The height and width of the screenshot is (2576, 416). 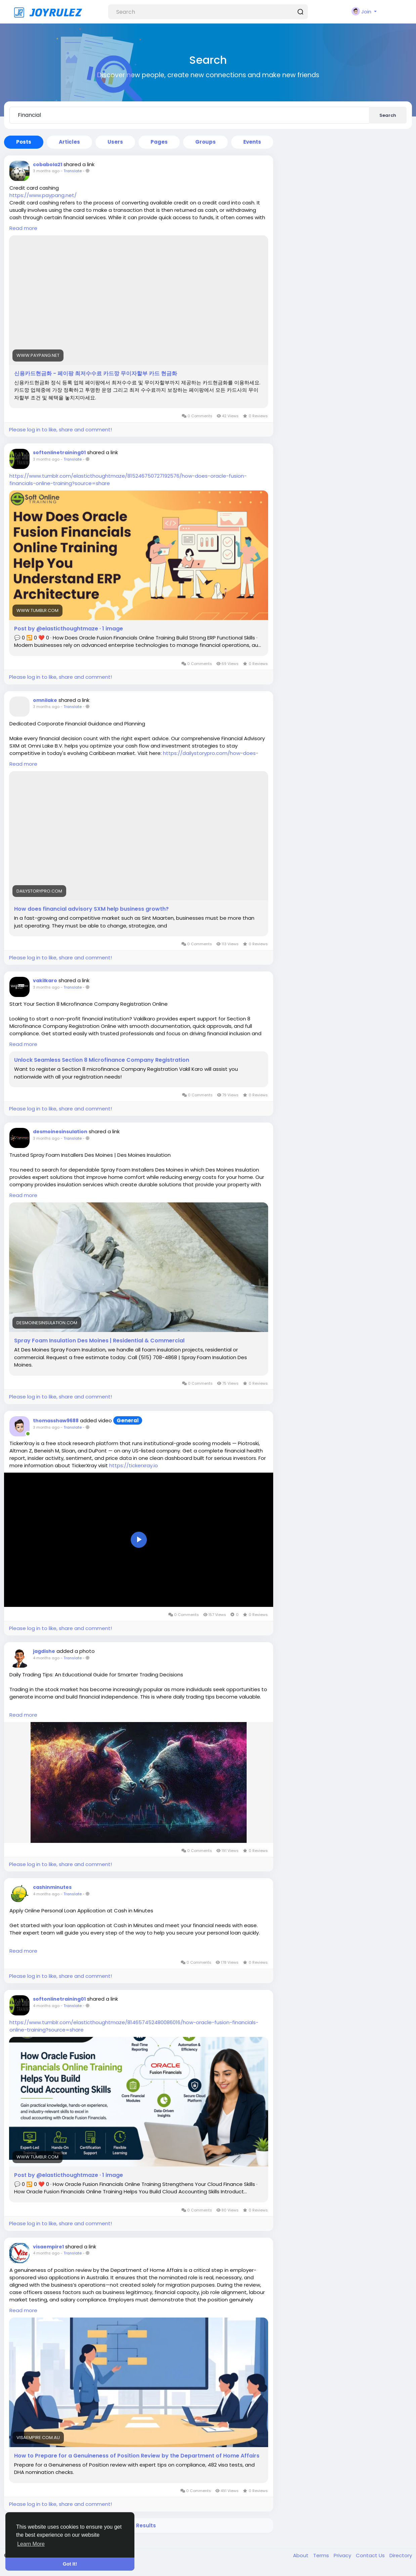 I want to click on Spray Foam Insulation Des Moines | Residential & Commercial, so click(x=99, y=1340).